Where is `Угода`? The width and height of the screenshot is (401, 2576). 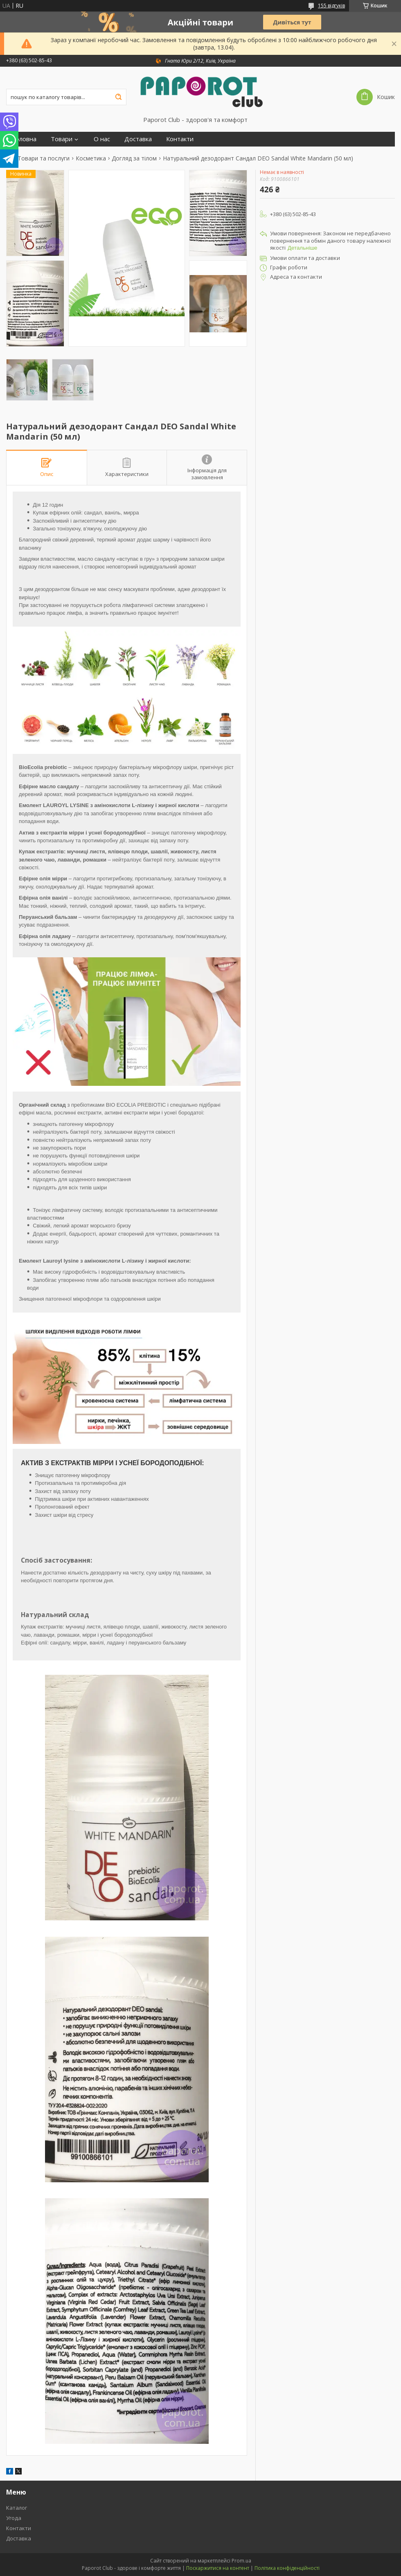 Угода is located at coordinates (13, 2518).